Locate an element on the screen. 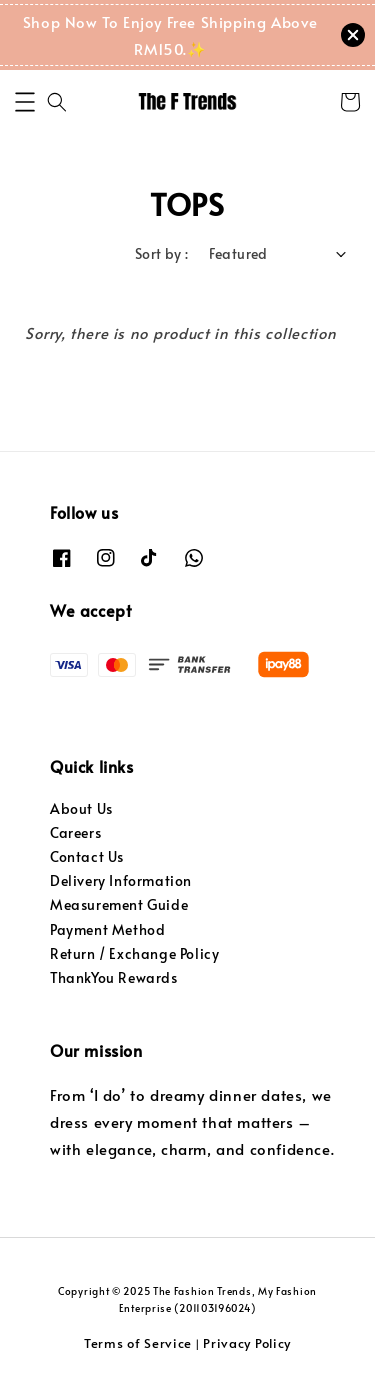 The width and height of the screenshot is (375, 1384). Sort by : is located at coordinates (162, 253).